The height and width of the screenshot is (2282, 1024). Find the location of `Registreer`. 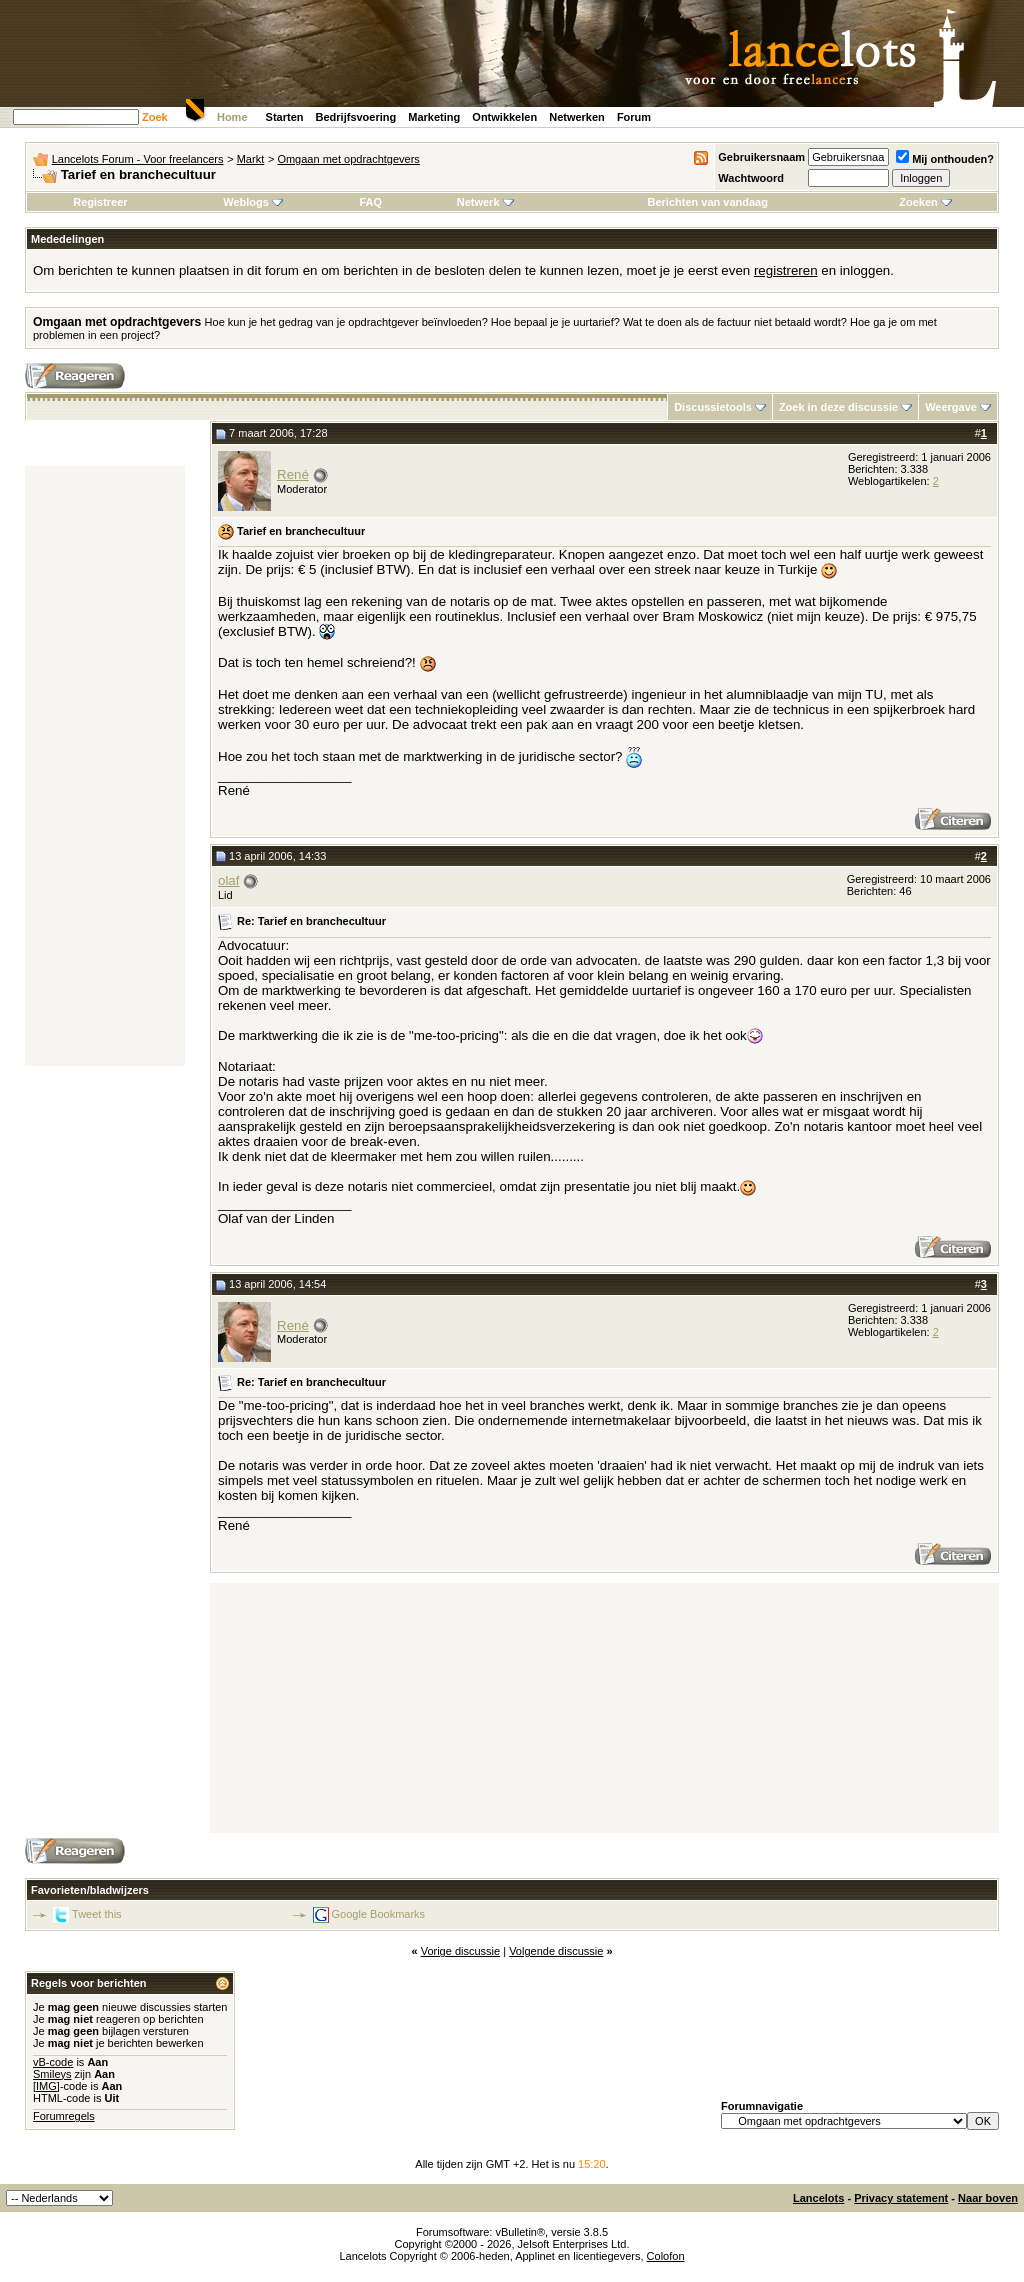

Registreer is located at coordinates (100, 202).